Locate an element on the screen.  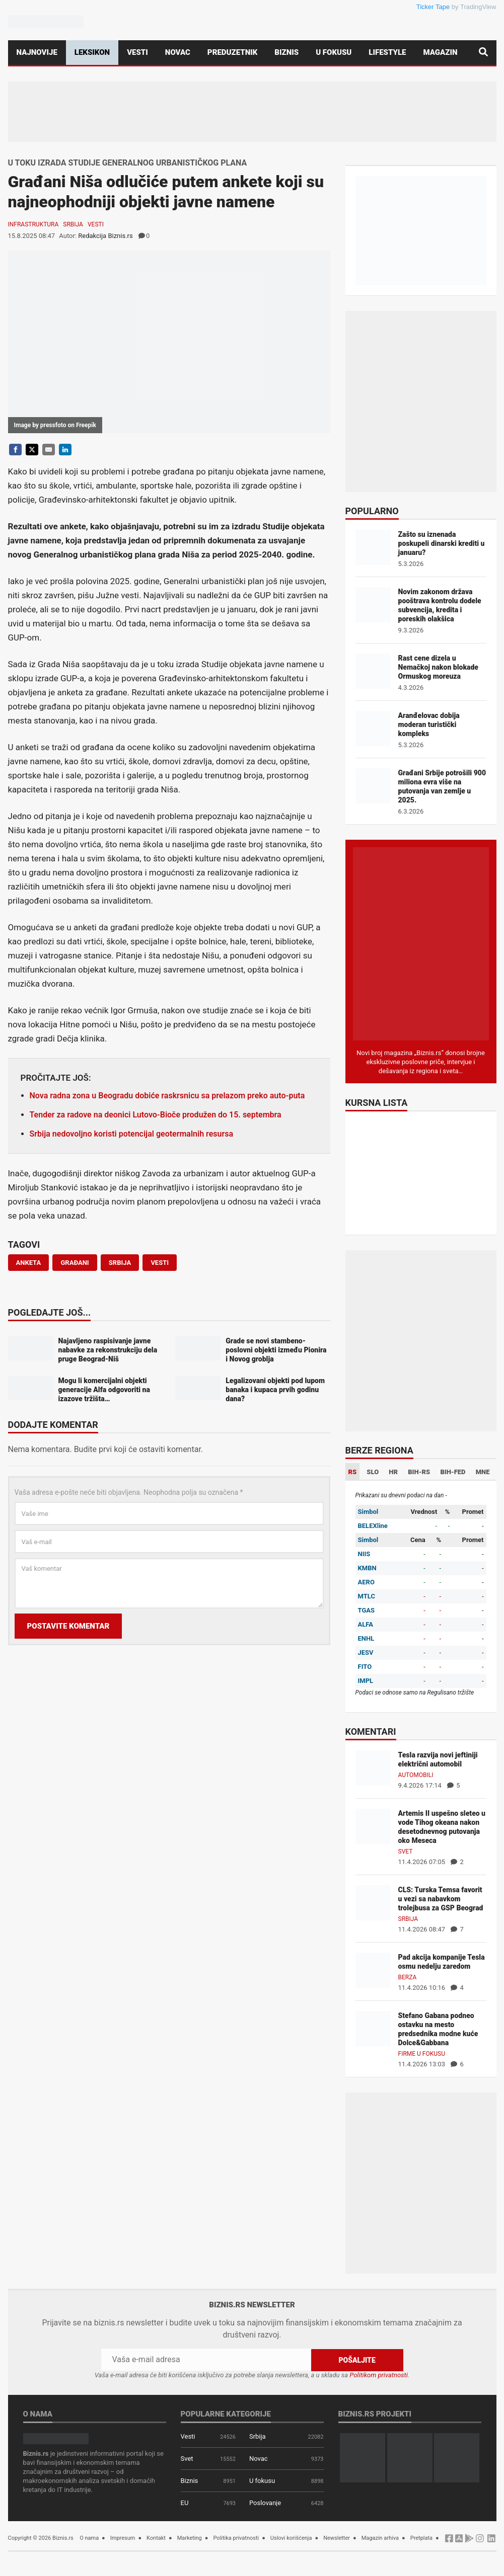
Redakcija Biznis.rs is located at coordinates (105, 235).